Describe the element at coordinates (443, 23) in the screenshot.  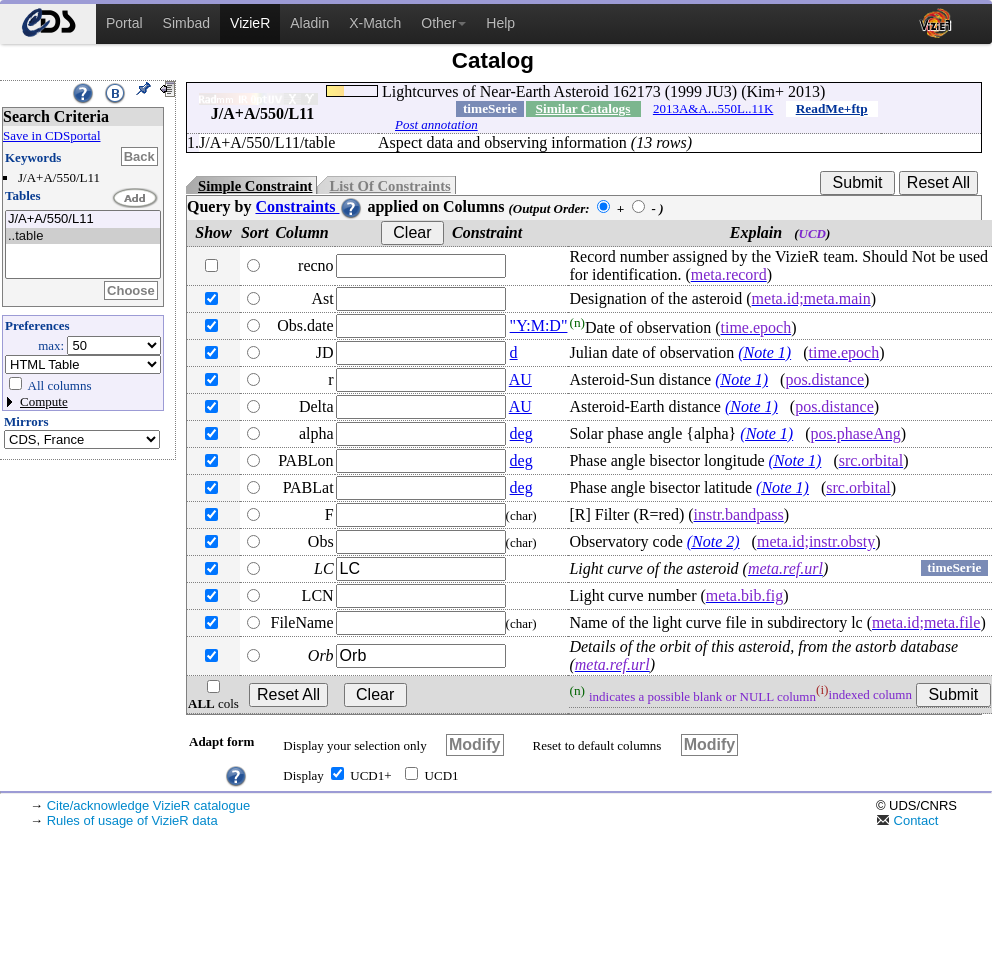
I see `Other` at that location.